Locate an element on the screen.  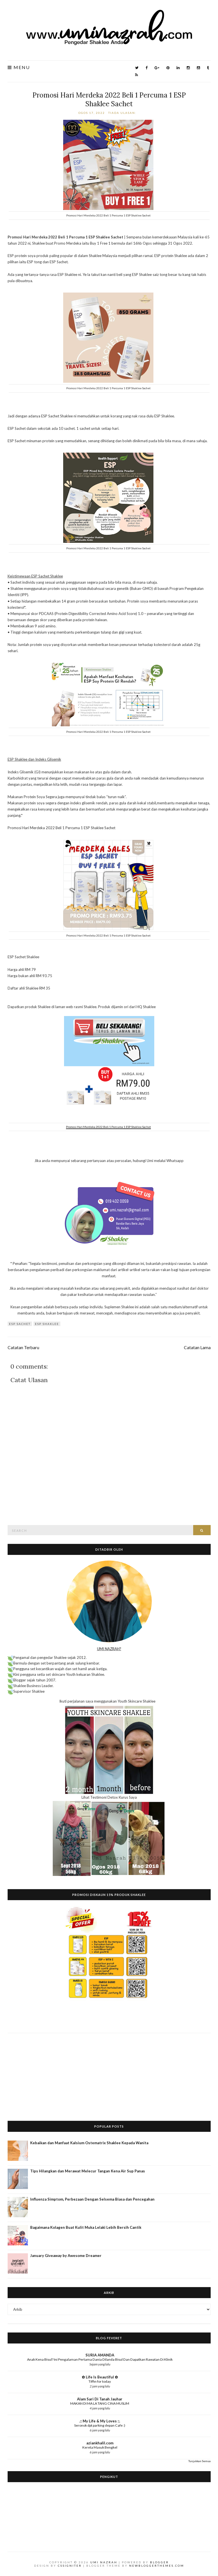
Influenza Simptom, Perbezaan Dengan Selsema Biasa dan Pencegahan is located at coordinates (92, 2199).